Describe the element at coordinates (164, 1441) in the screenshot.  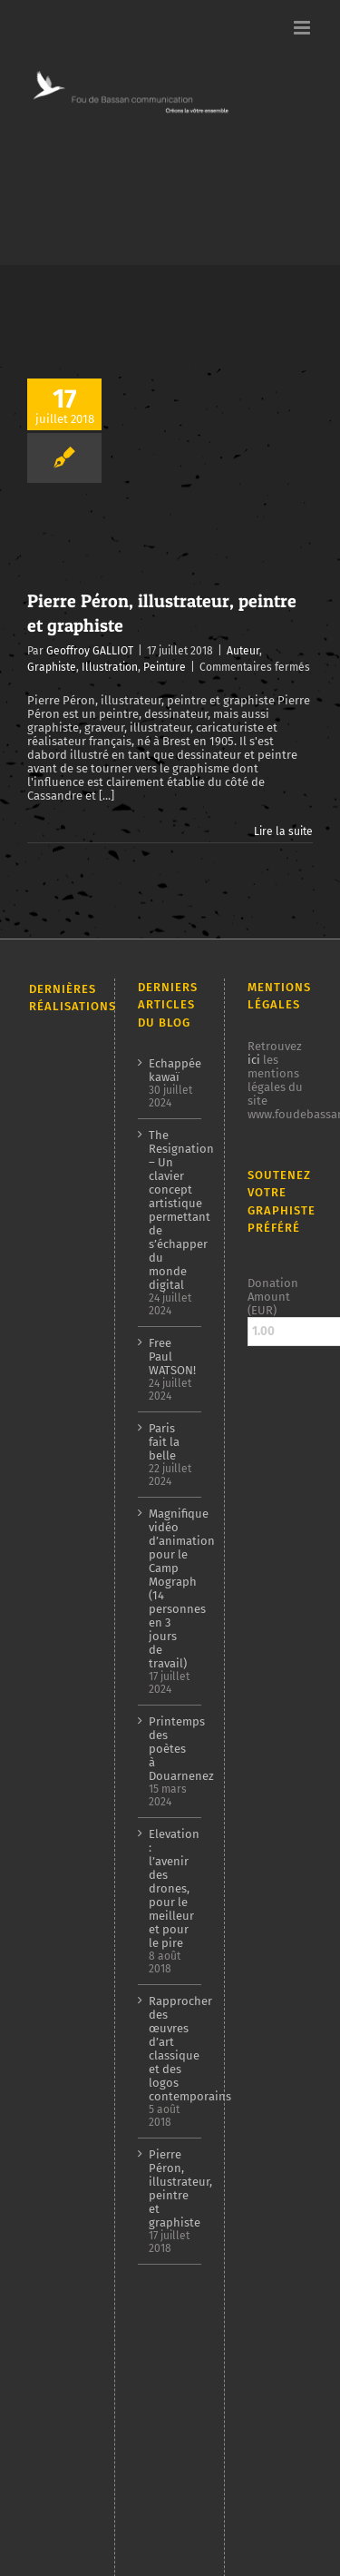
I see `Paris fait la belle` at that location.